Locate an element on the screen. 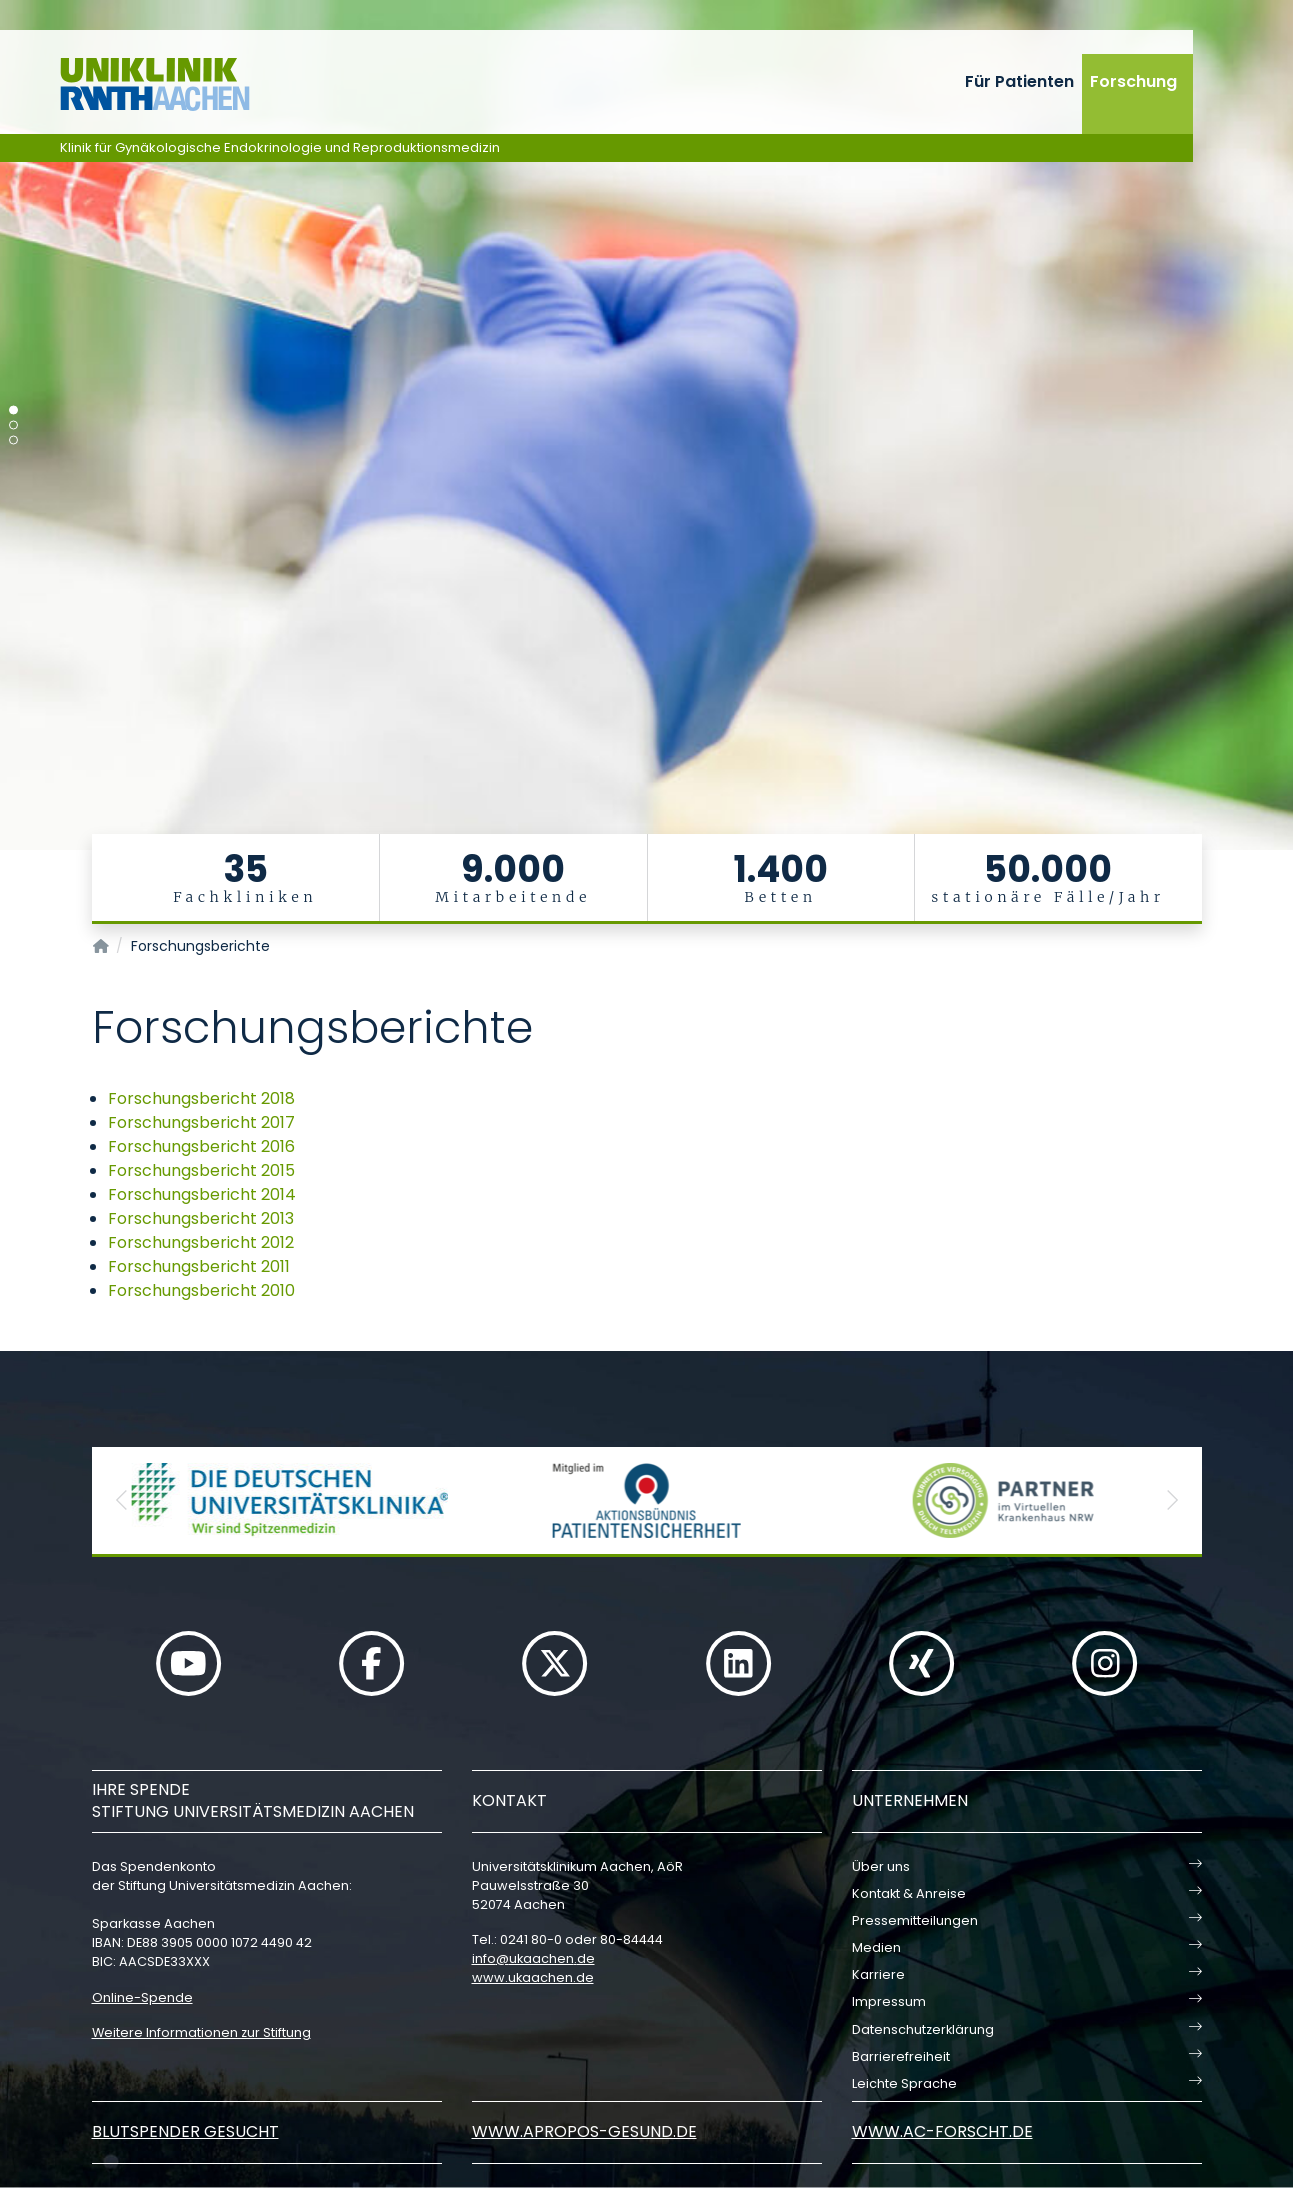 The height and width of the screenshot is (2188, 1293). Klinik für Gynäkologische Endokrinologie und Reproduktionsmedizin is located at coordinates (280, 147).